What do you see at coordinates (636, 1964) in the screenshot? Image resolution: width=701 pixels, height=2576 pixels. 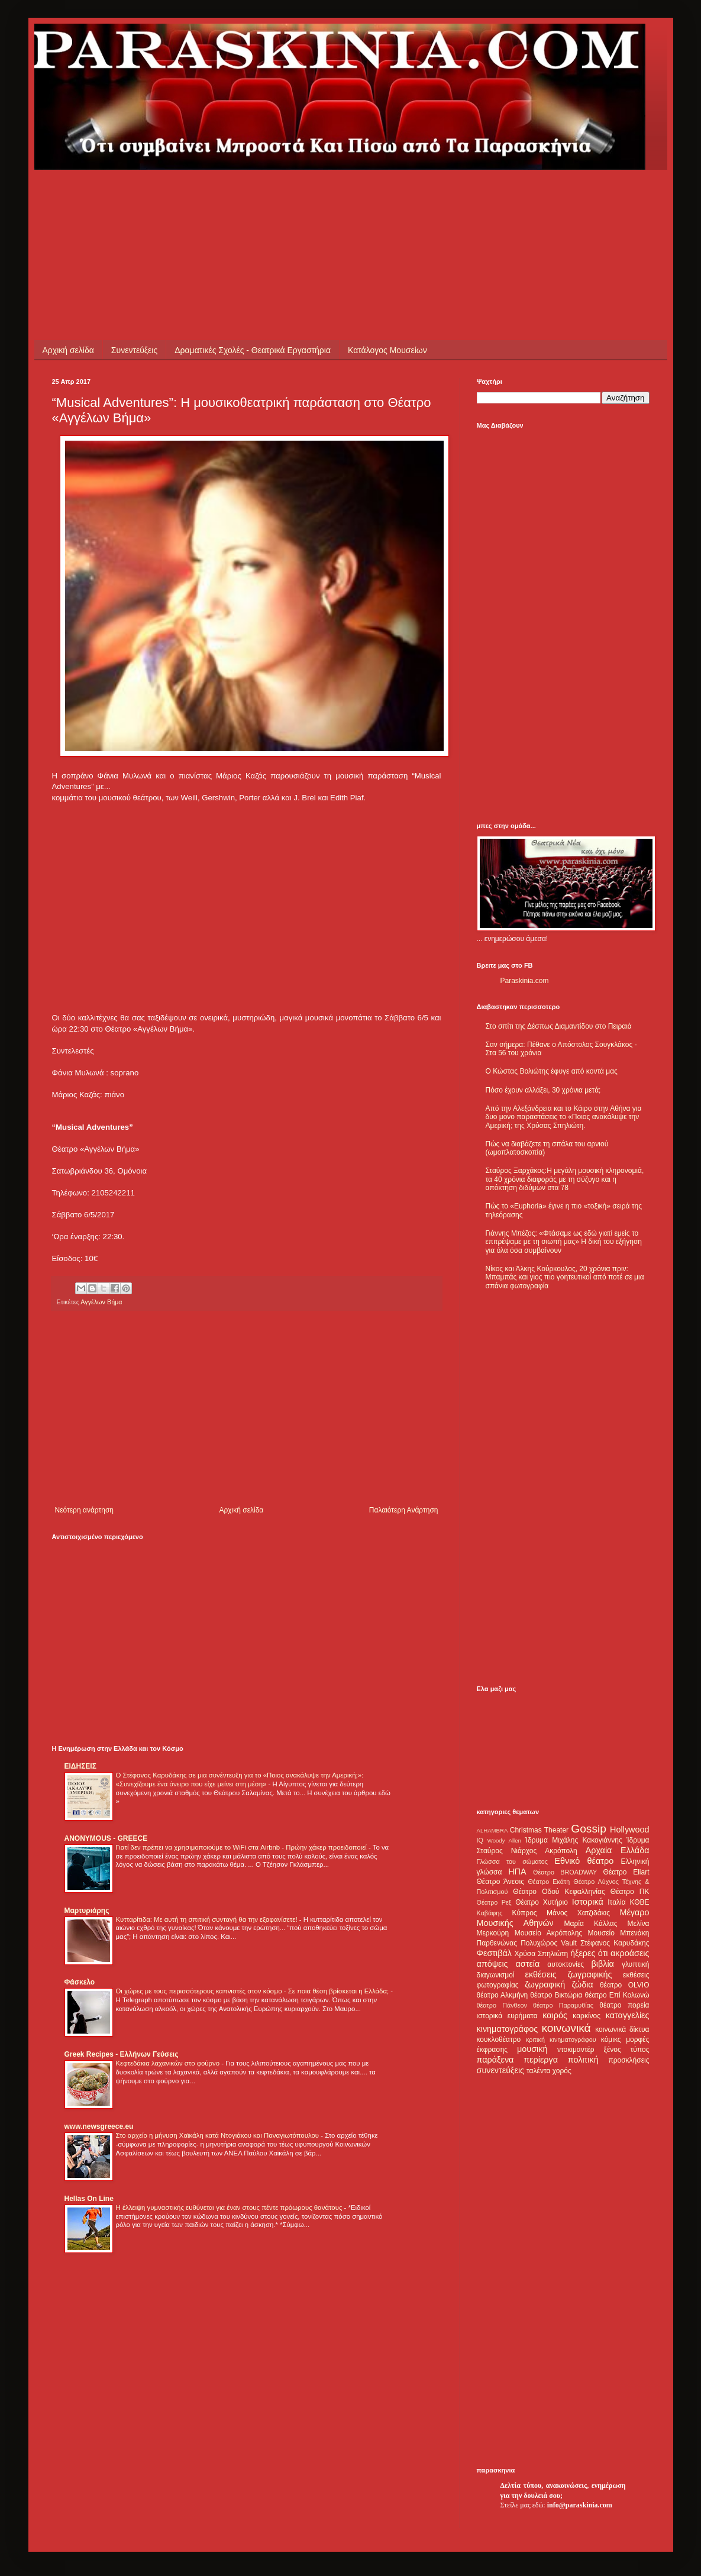 I see `γλυπτική` at bounding box center [636, 1964].